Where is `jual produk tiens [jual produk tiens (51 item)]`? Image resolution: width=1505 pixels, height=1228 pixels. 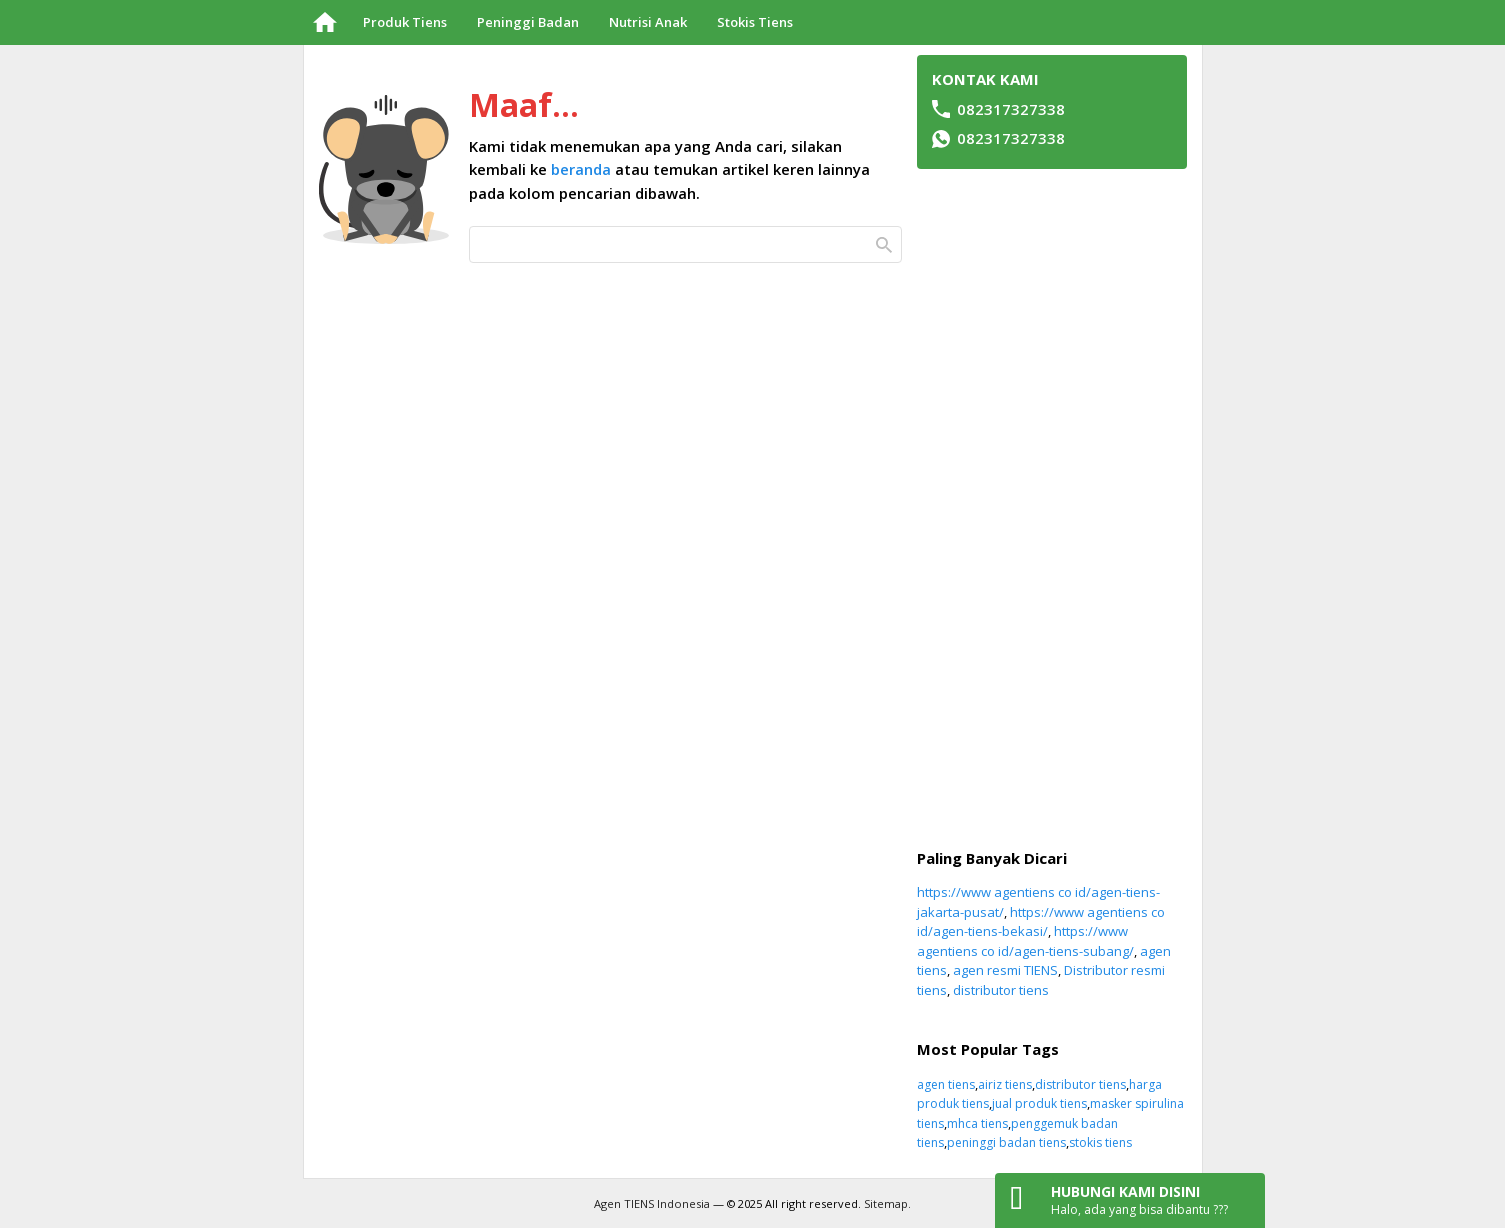 jual produk tiens [jual produk tiens (51 item)] is located at coordinates (1039, 1103).